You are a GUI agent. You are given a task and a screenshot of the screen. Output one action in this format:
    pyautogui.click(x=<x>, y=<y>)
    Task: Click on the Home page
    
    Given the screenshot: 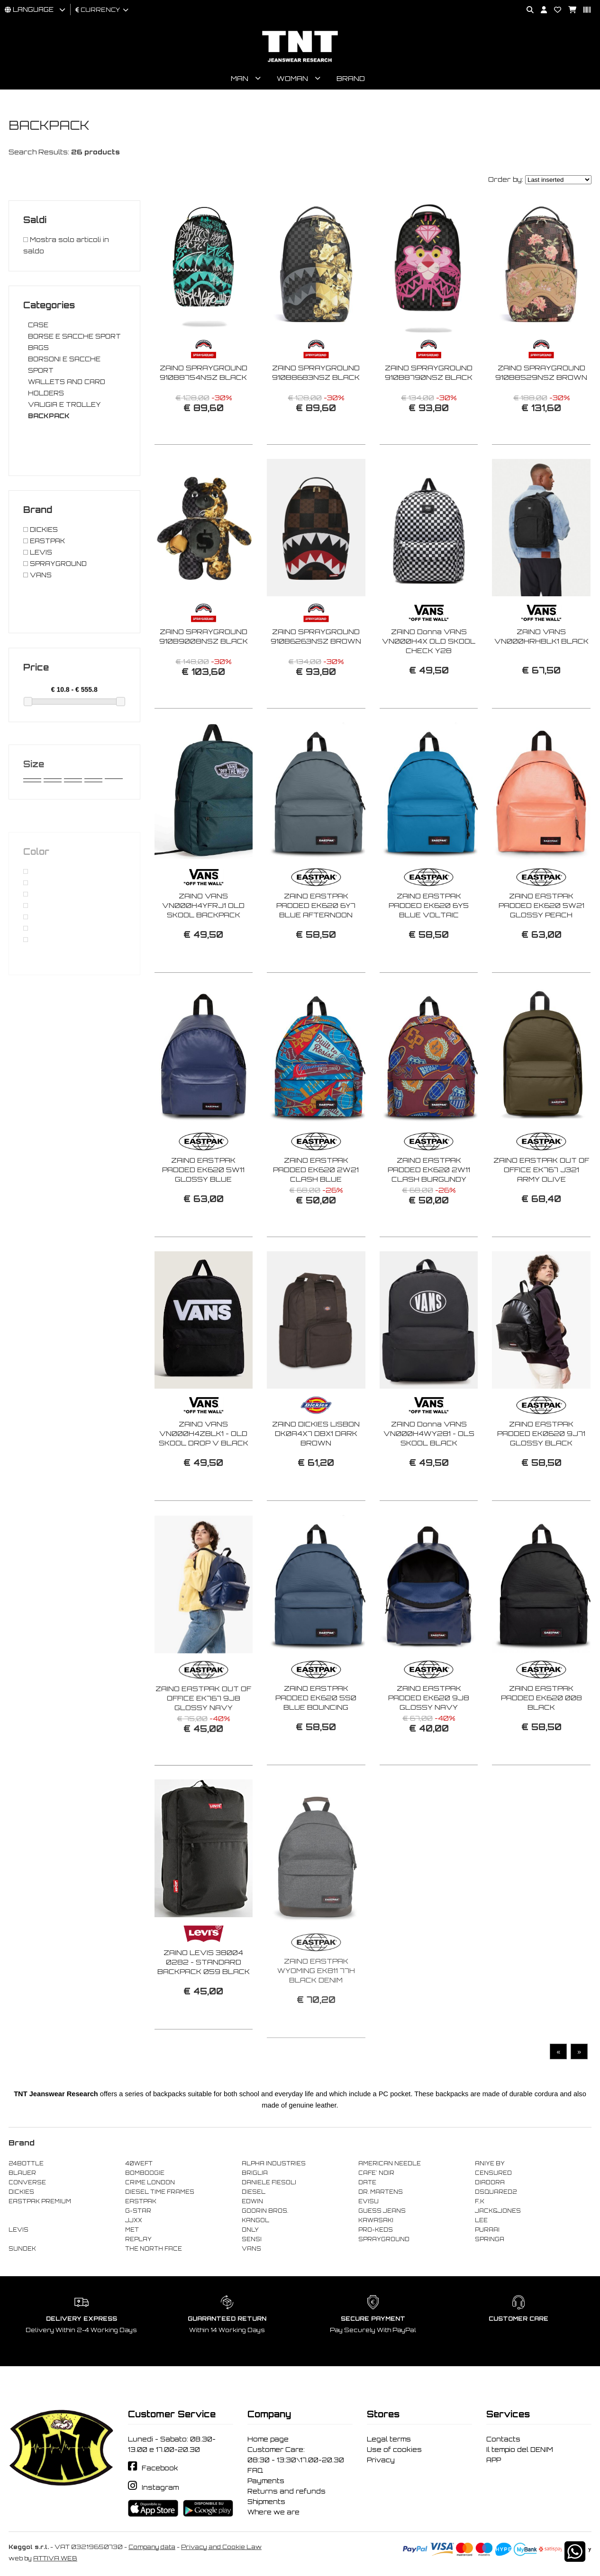 What is the action you would take?
    pyautogui.click(x=268, y=2439)
    